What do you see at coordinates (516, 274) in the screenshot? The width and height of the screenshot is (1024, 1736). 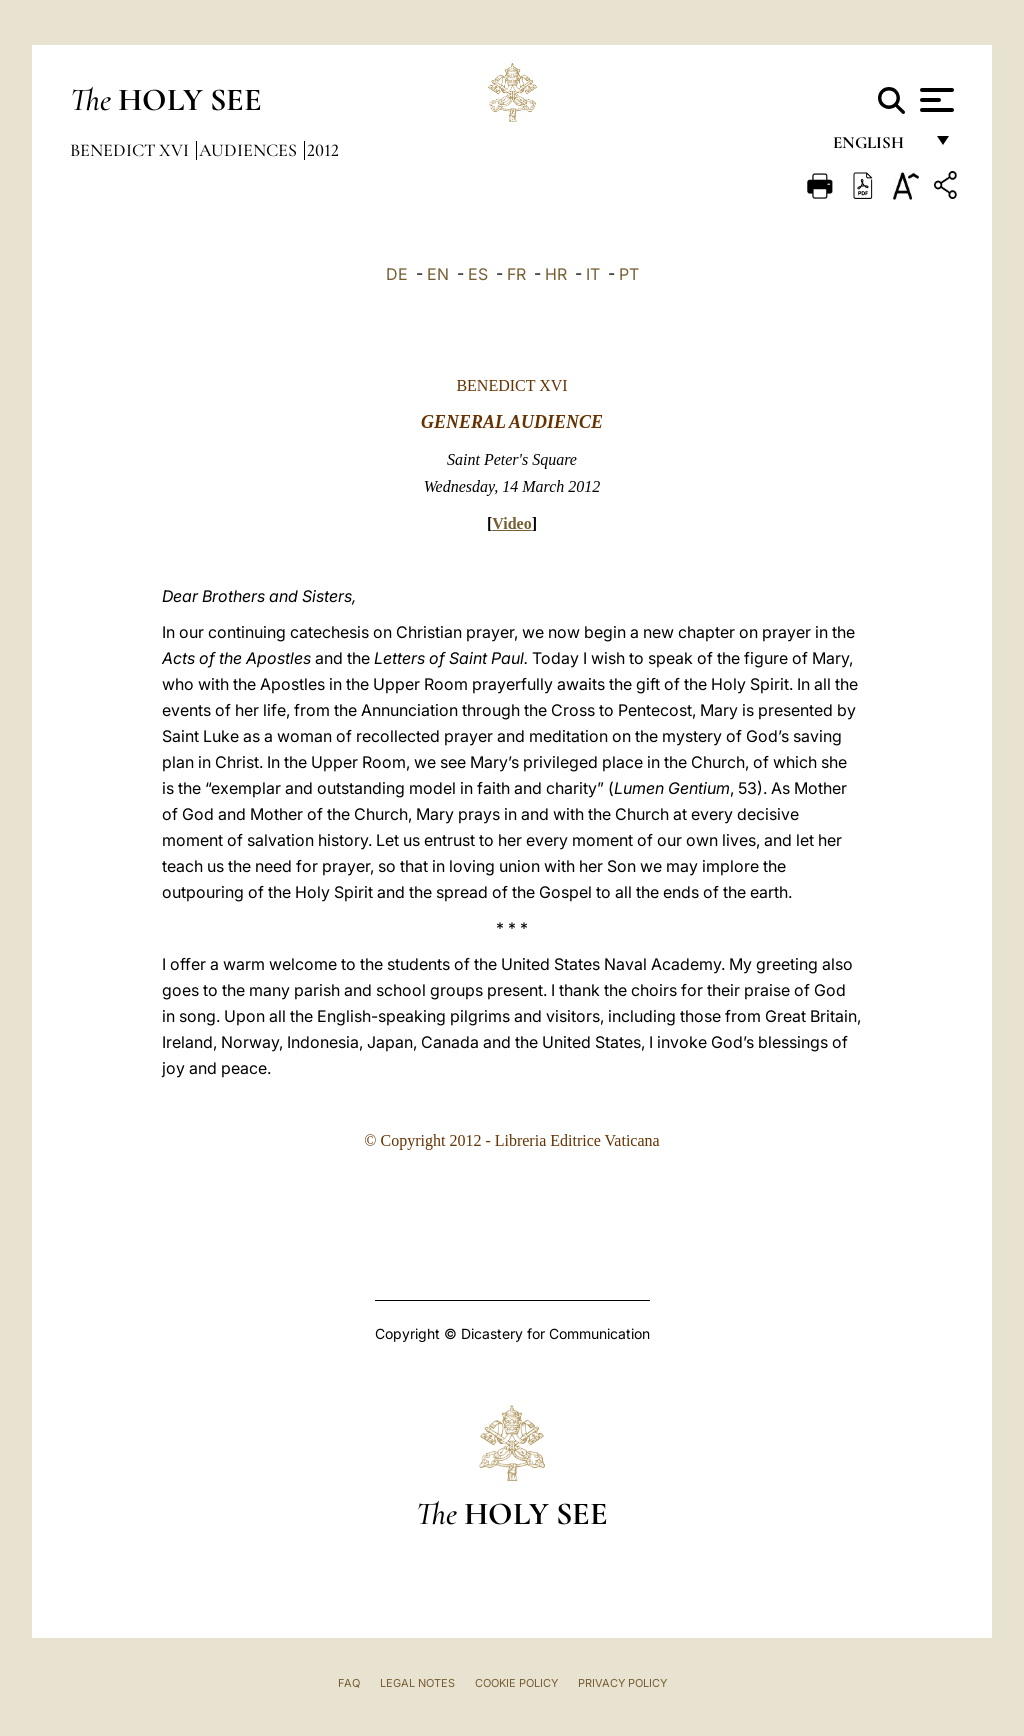 I see `FR` at bounding box center [516, 274].